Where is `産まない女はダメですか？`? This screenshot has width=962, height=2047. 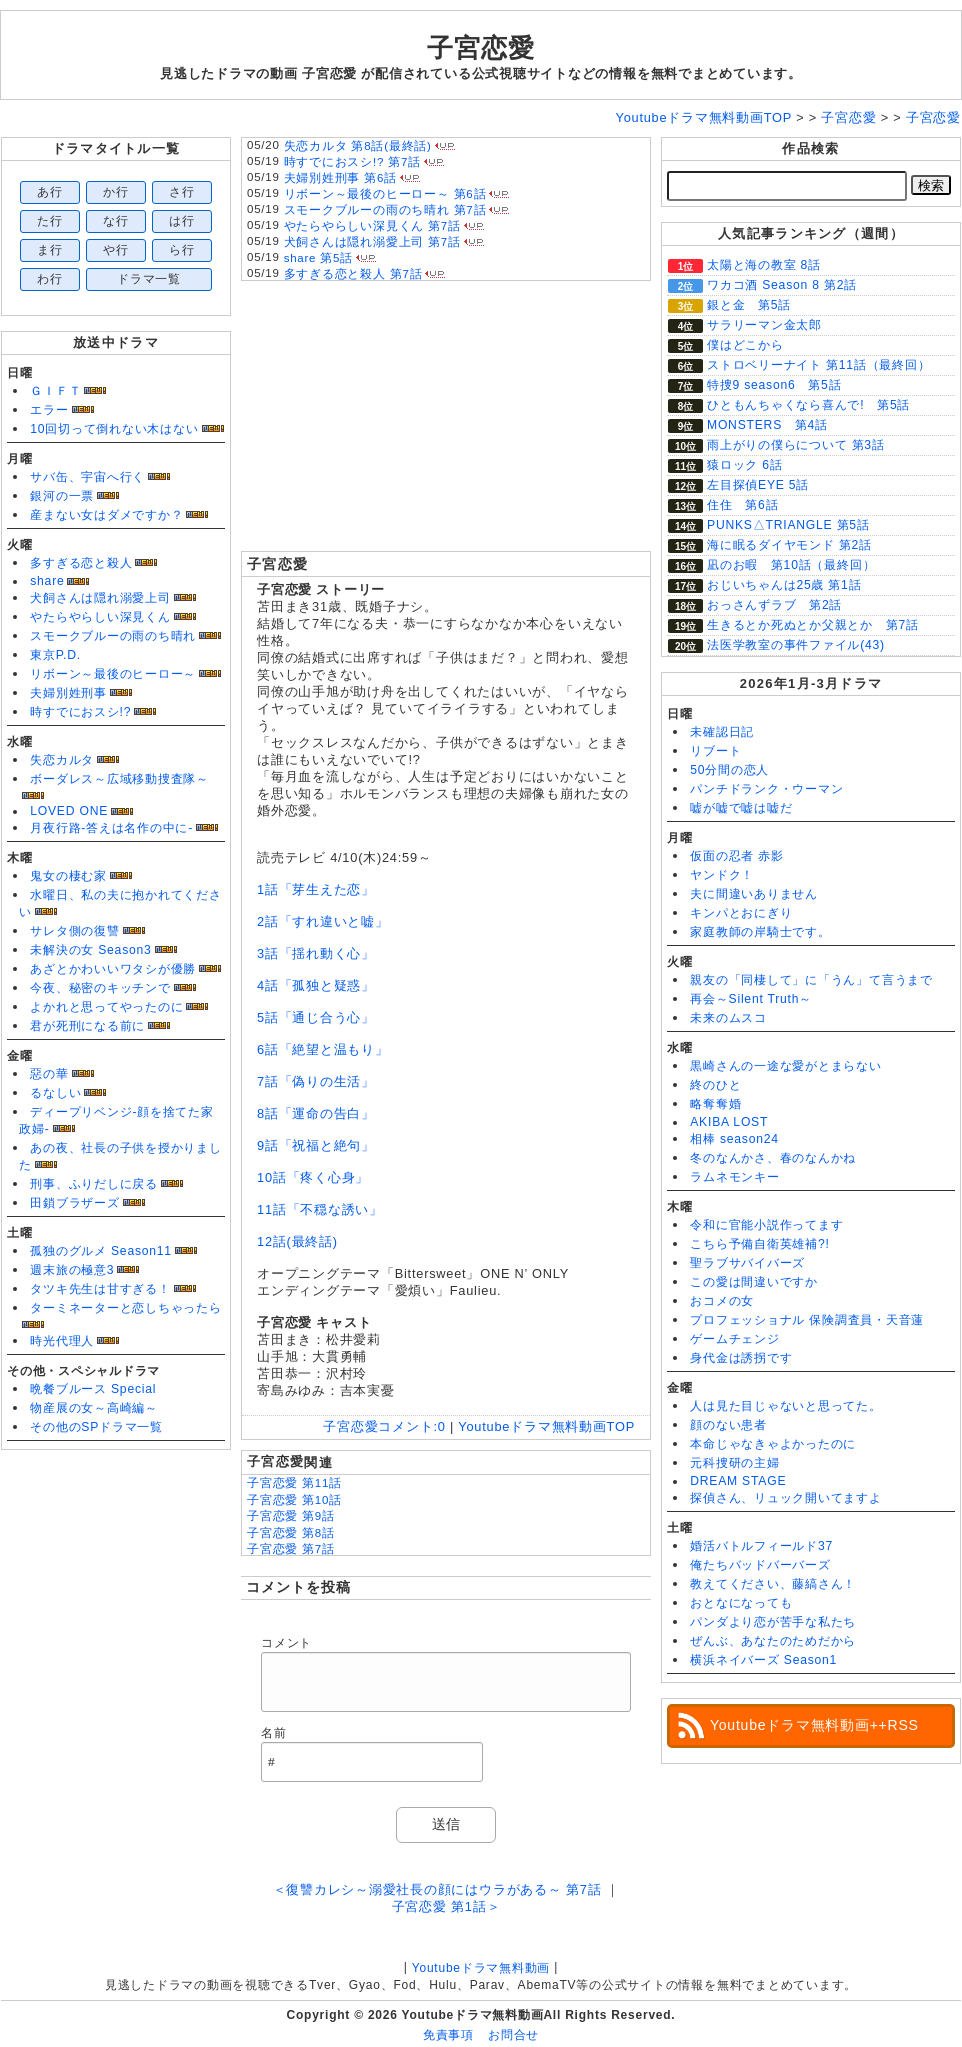 産まない女はダメですか？ is located at coordinates (106, 515).